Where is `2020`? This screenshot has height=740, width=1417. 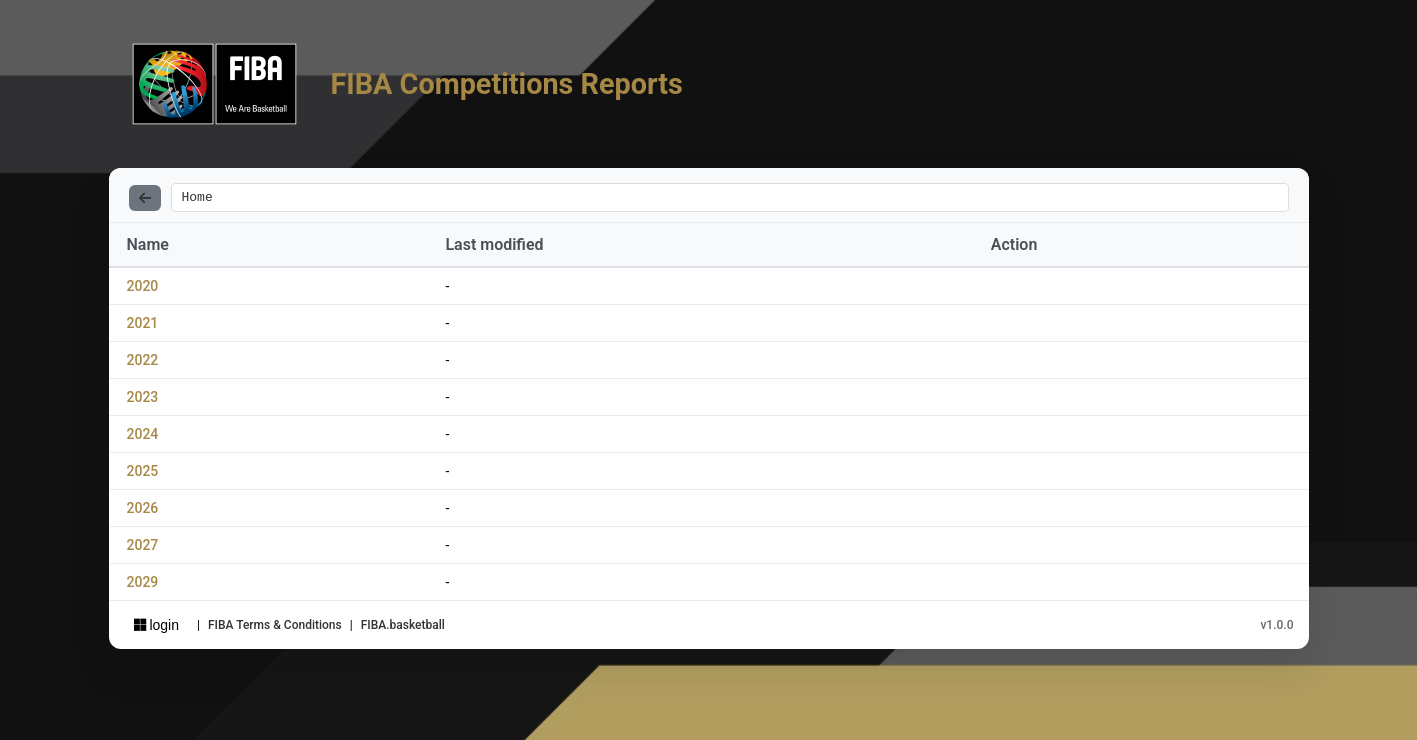
2020 is located at coordinates (143, 289).